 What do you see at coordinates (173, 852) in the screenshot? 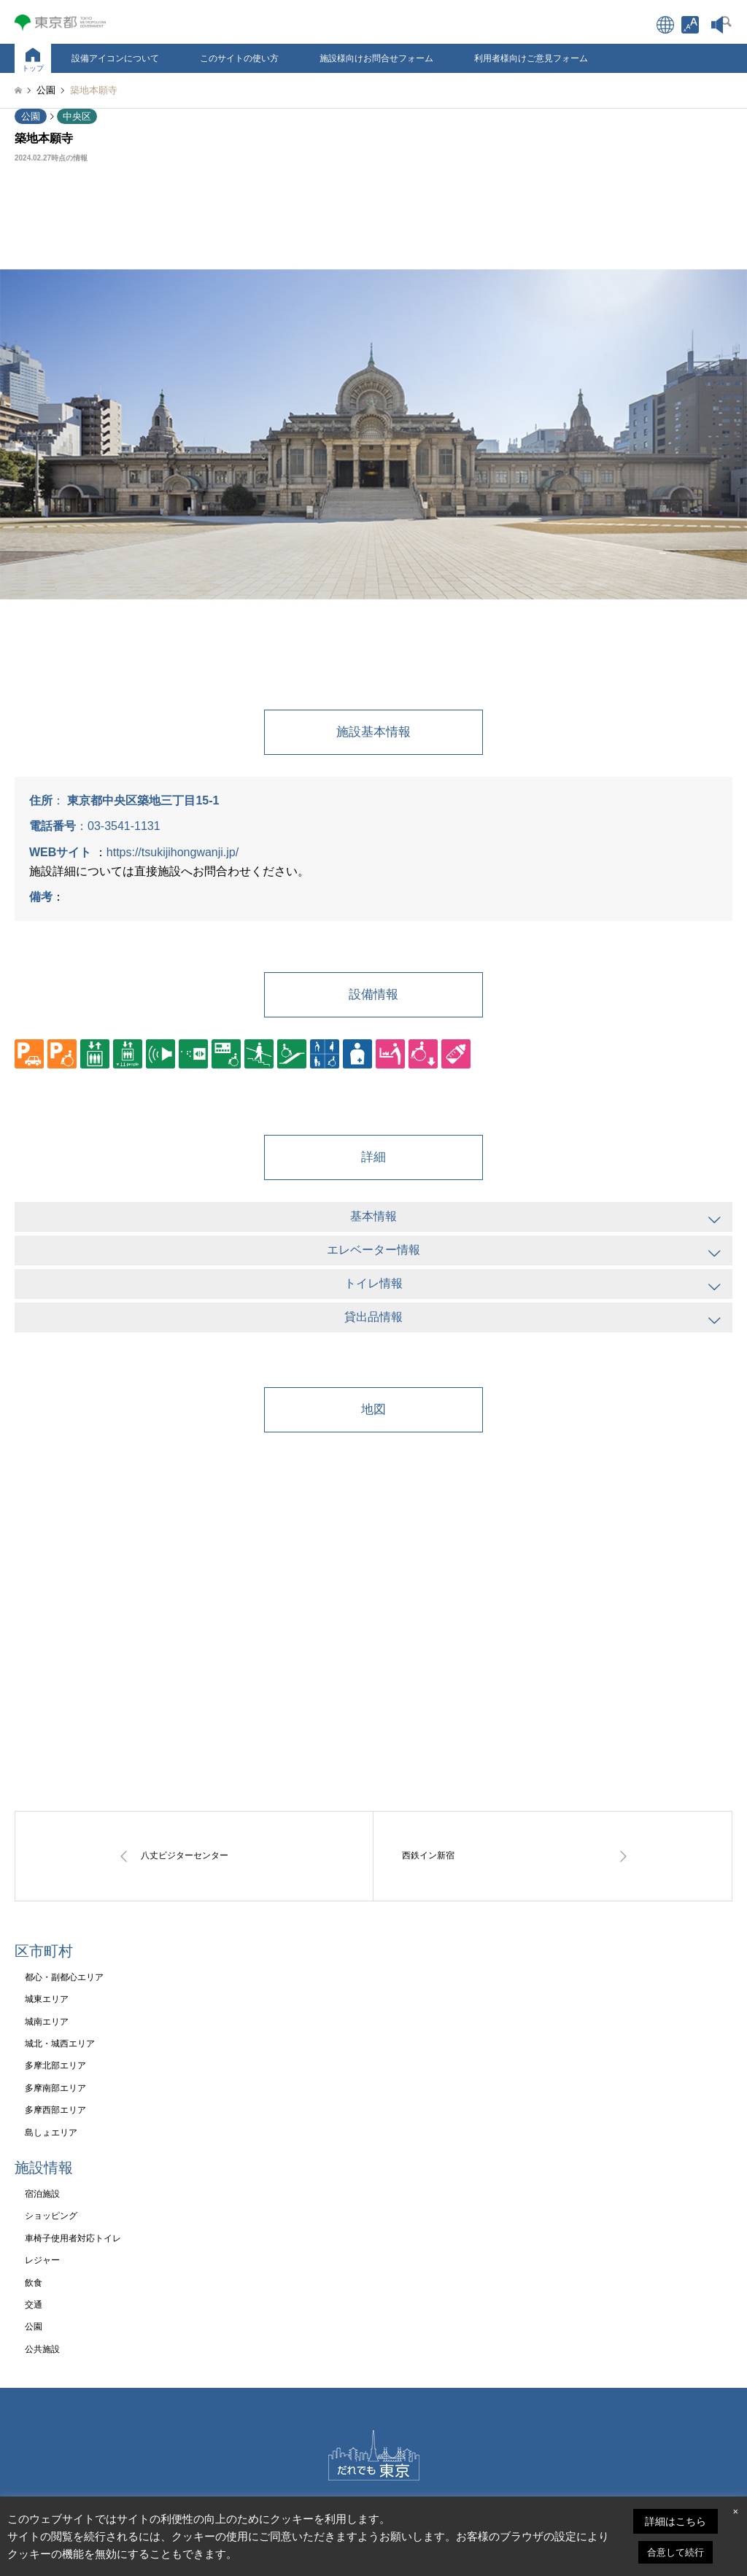
I see `https://tsukijihongwanji.jp/ [link]` at bounding box center [173, 852].